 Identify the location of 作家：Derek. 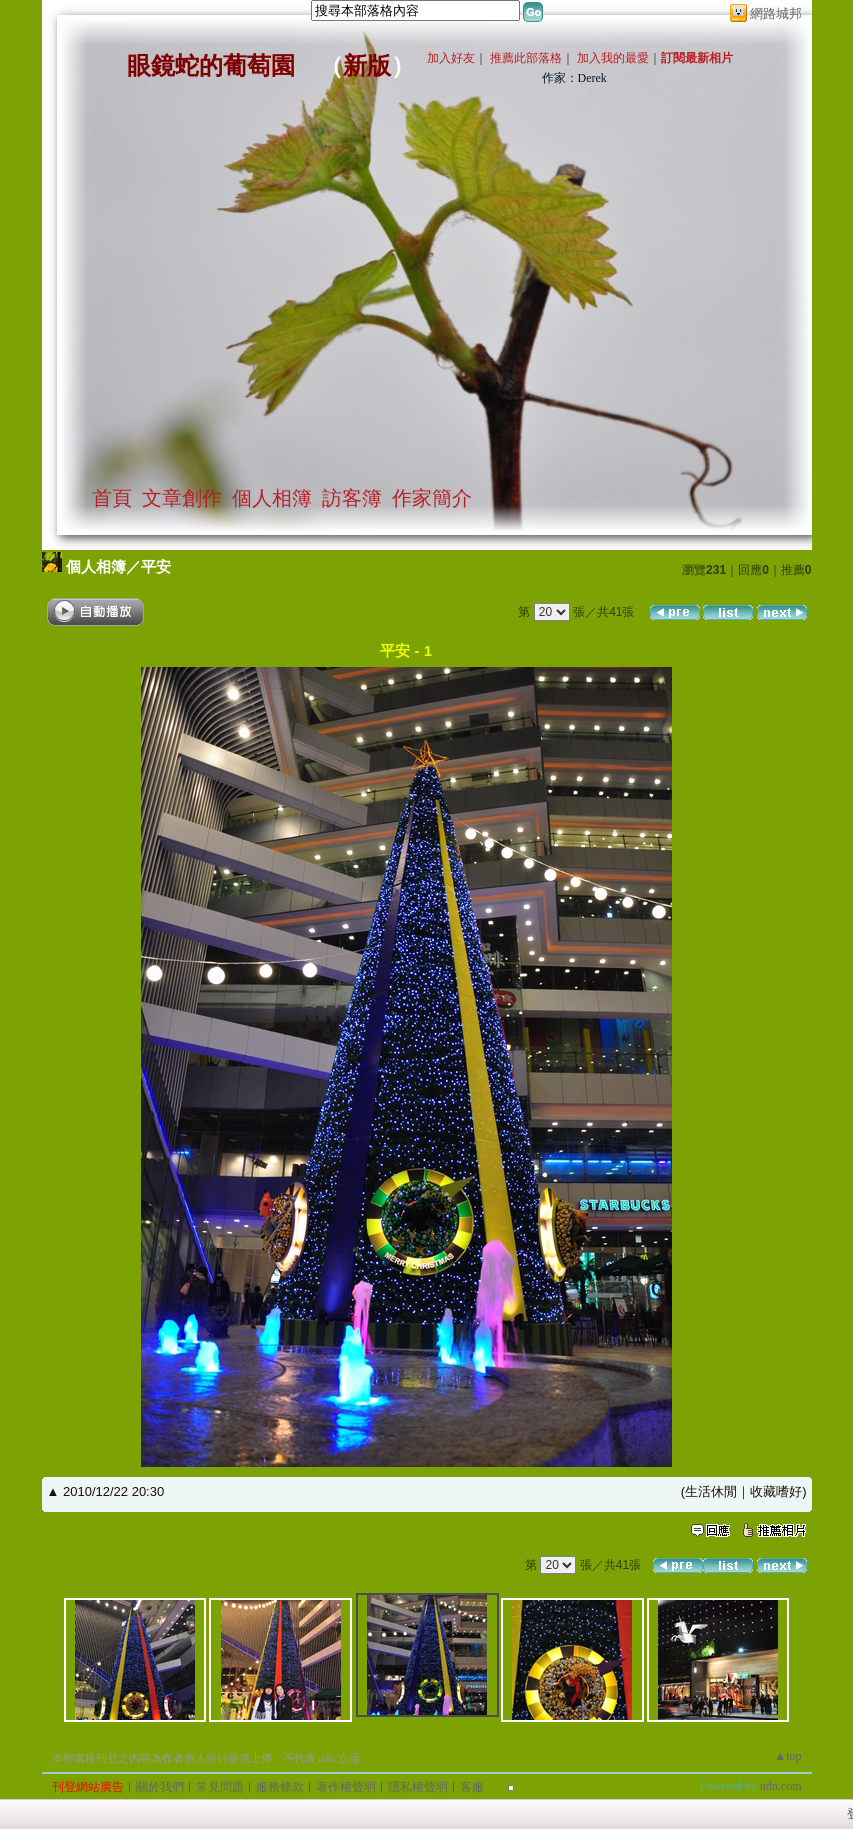
(574, 78).